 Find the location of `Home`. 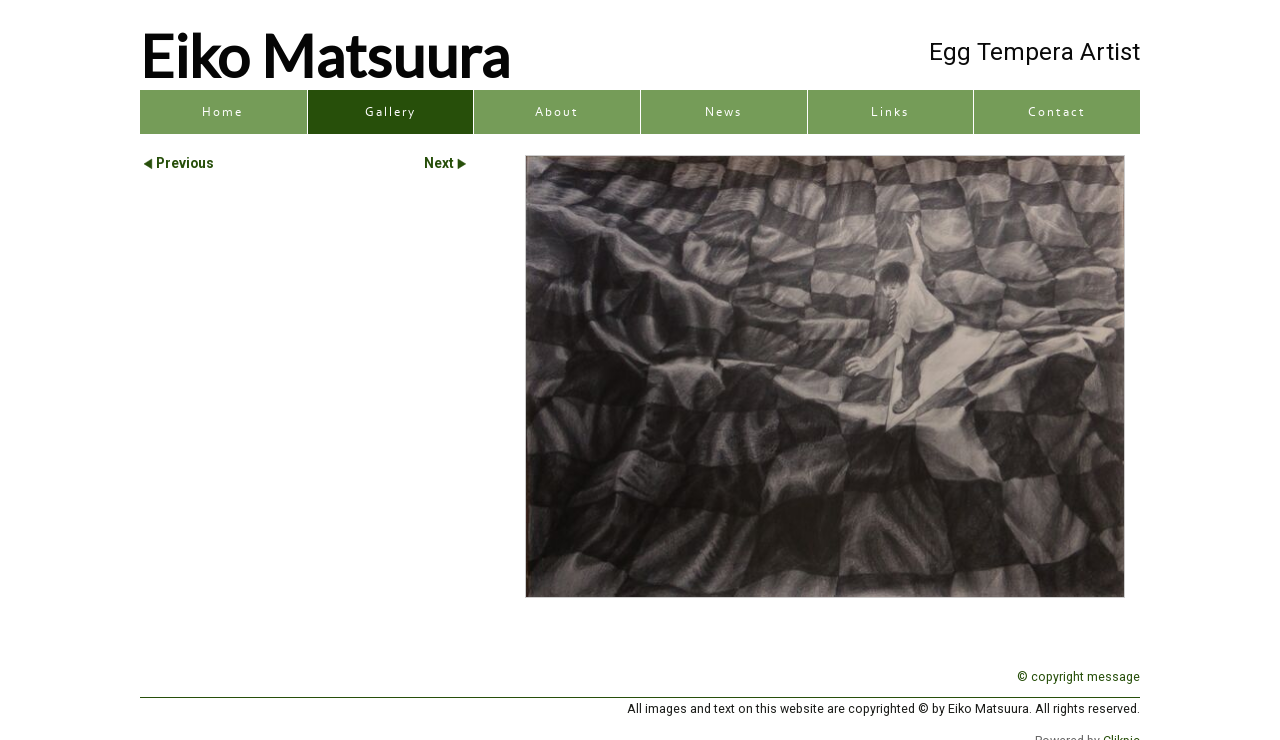

Home is located at coordinates (222, 112).